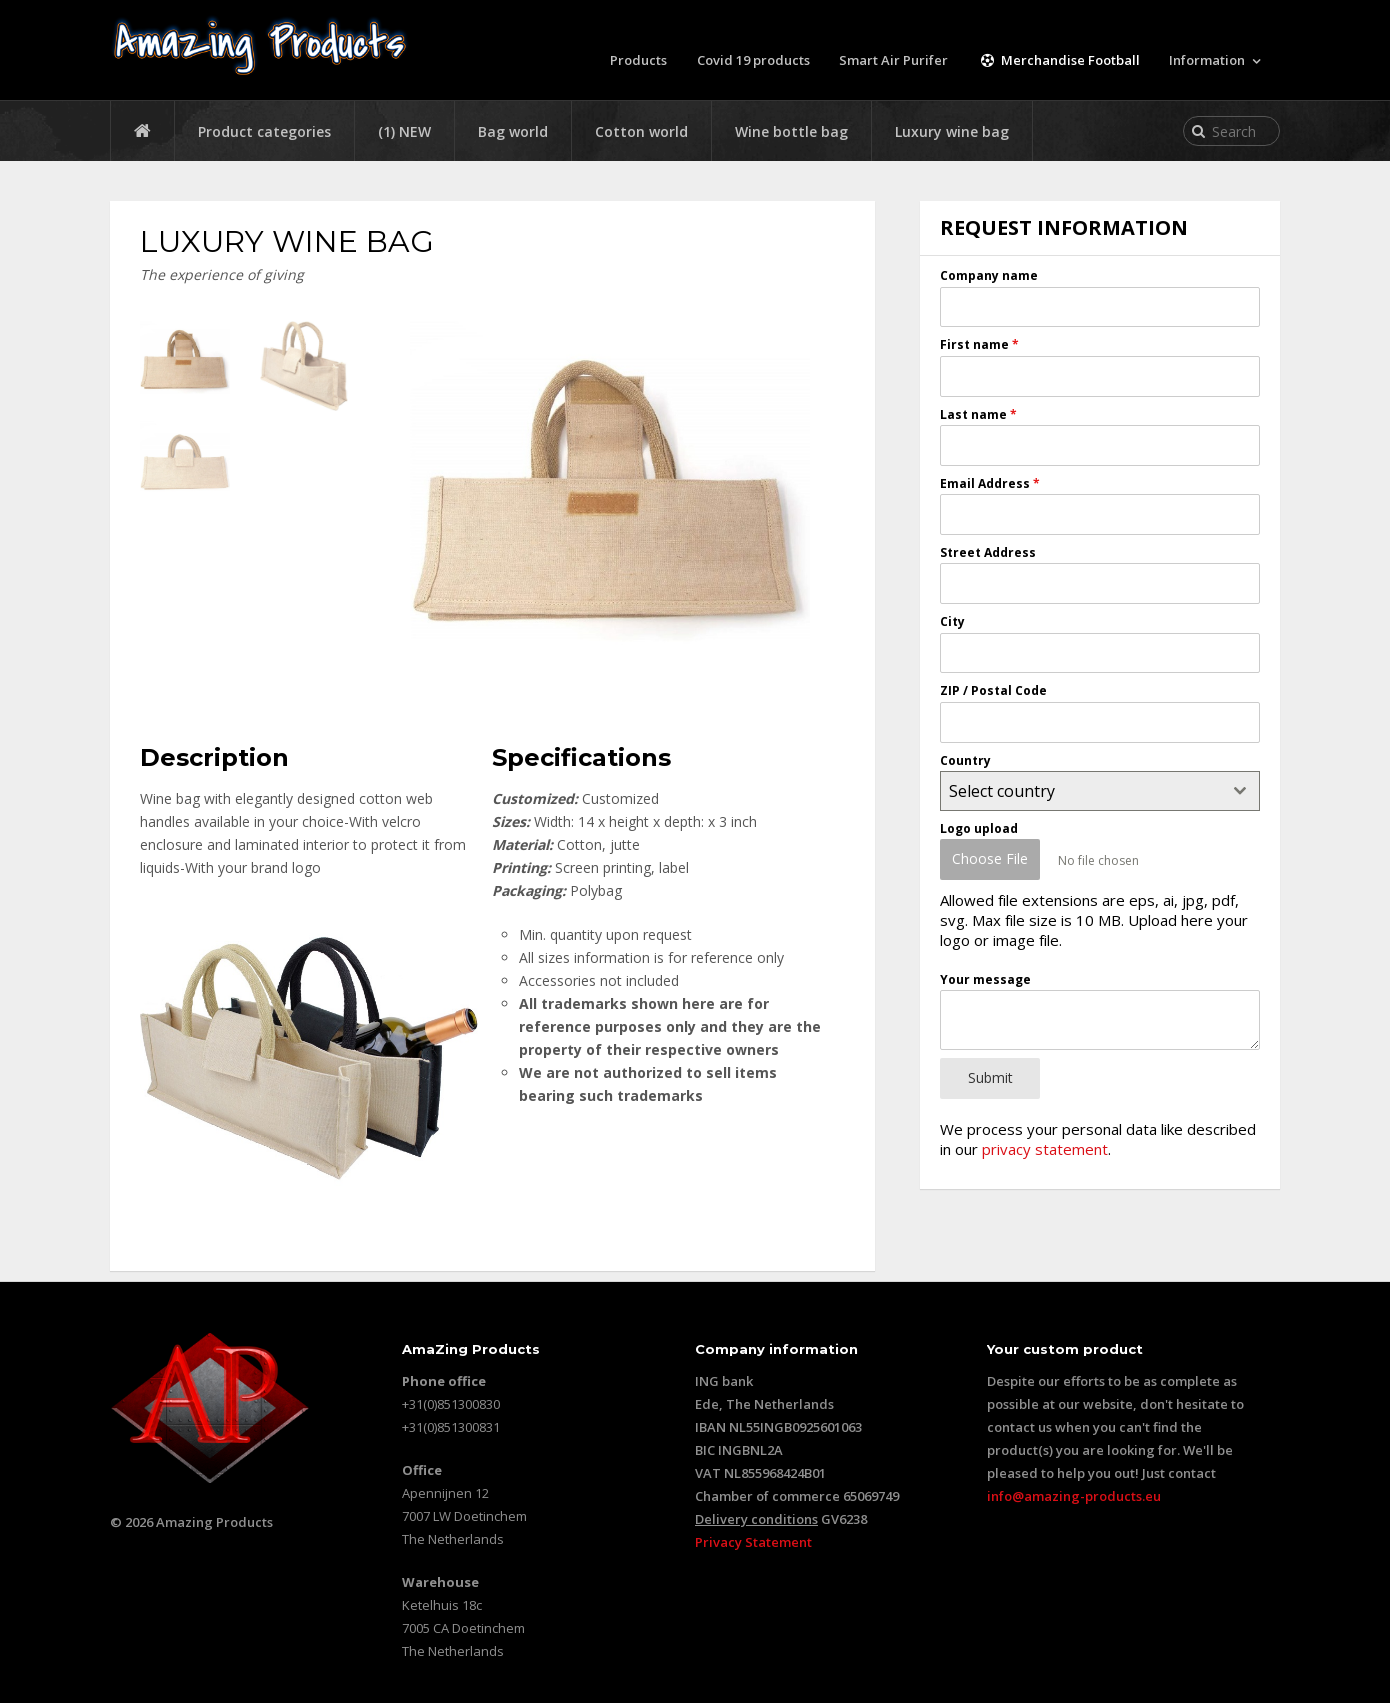  Describe the element at coordinates (990, 1075) in the screenshot. I see `Submit` at that location.